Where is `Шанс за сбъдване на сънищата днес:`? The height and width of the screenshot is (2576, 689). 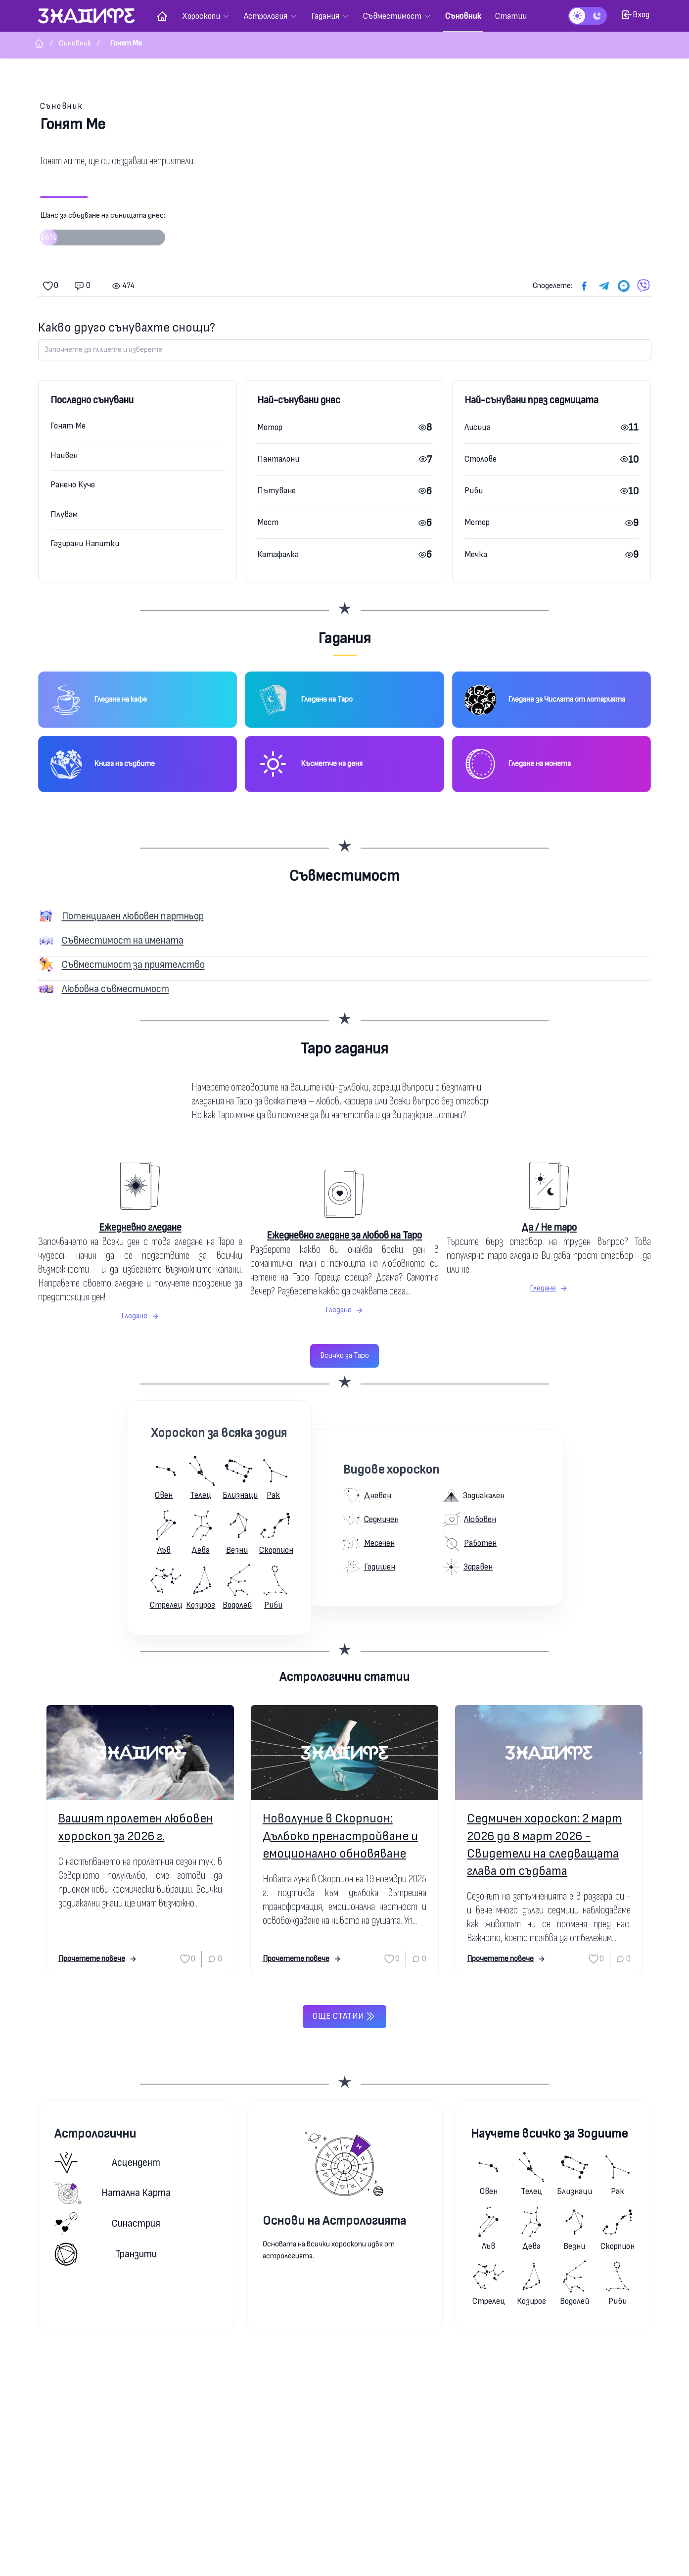
Шанс за сбъдване на сънищата днес: is located at coordinates (102, 232).